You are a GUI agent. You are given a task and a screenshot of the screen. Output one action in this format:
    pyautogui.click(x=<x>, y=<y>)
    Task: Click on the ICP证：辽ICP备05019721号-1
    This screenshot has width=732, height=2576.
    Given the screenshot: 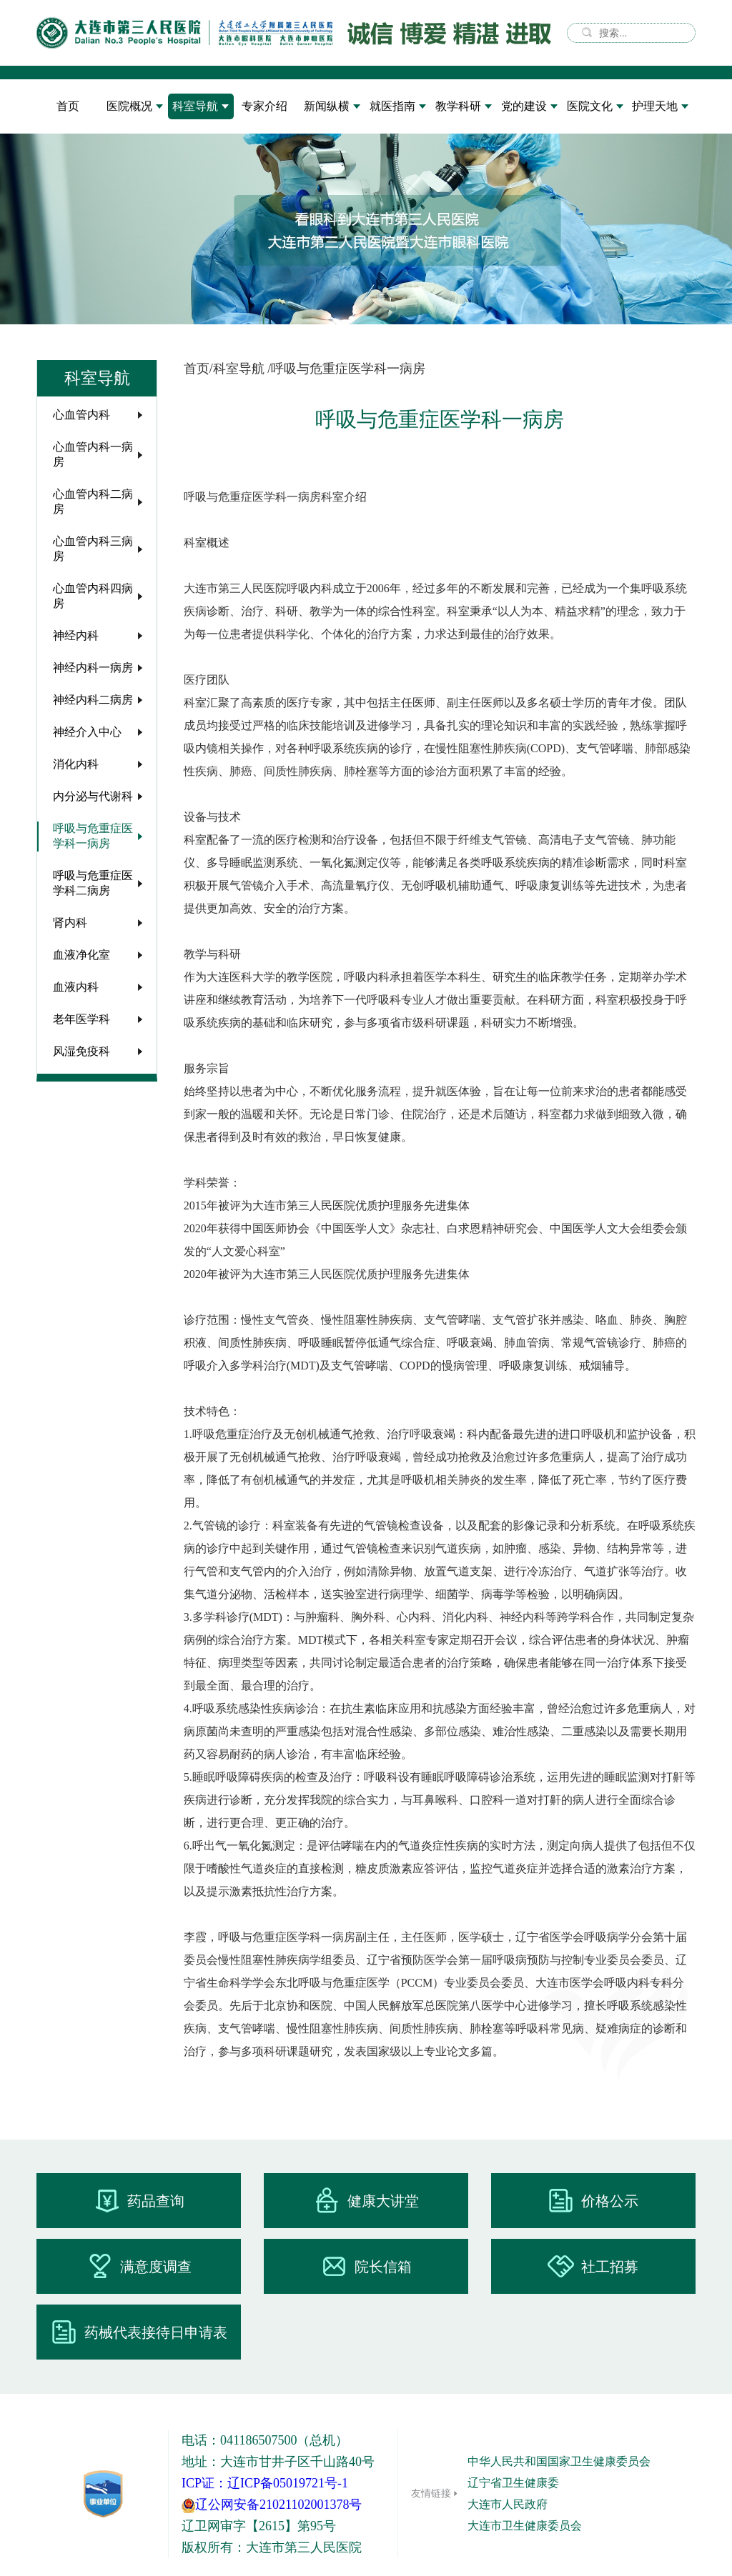 What is the action you would take?
    pyautogui.click(x=265, y=2483)
    